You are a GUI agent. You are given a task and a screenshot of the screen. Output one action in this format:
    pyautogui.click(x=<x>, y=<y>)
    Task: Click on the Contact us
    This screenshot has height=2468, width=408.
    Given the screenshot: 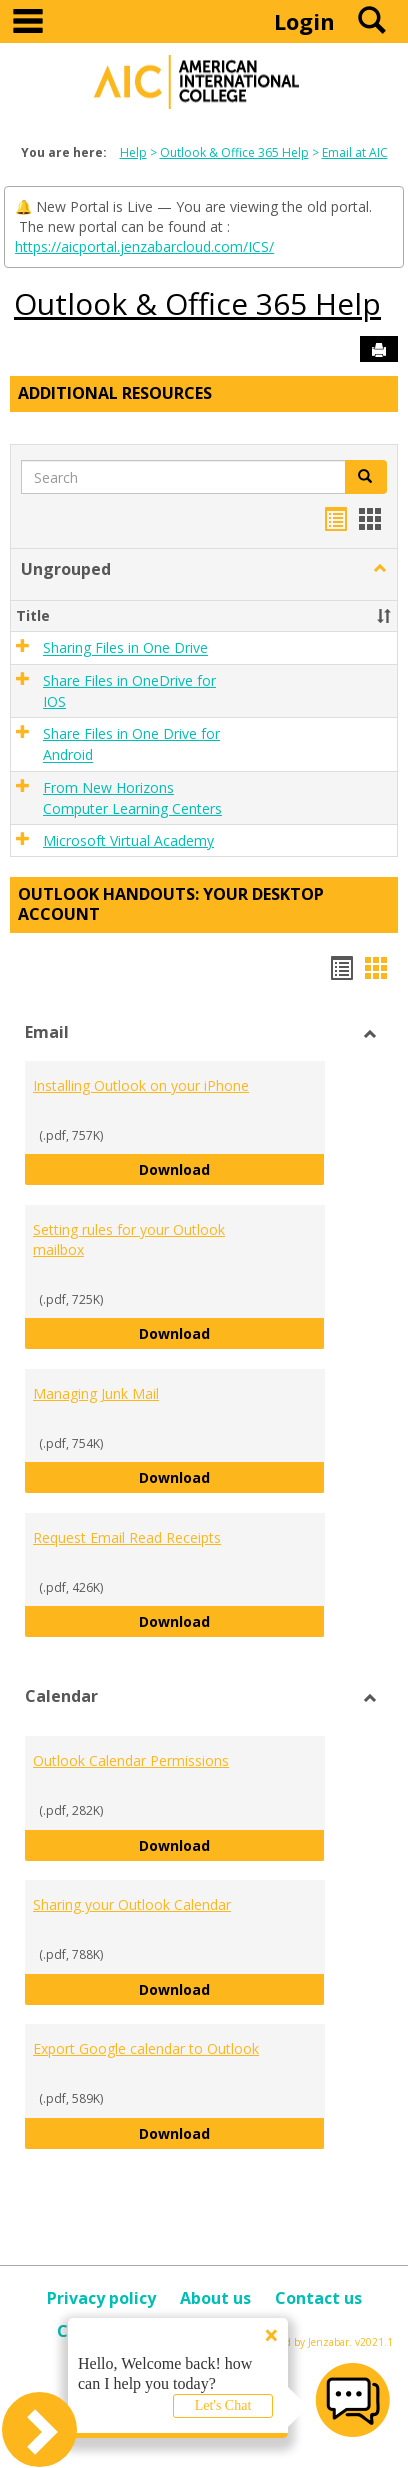 What is the action you would take?
    pyautogui.click(x=318, y=2298)
    